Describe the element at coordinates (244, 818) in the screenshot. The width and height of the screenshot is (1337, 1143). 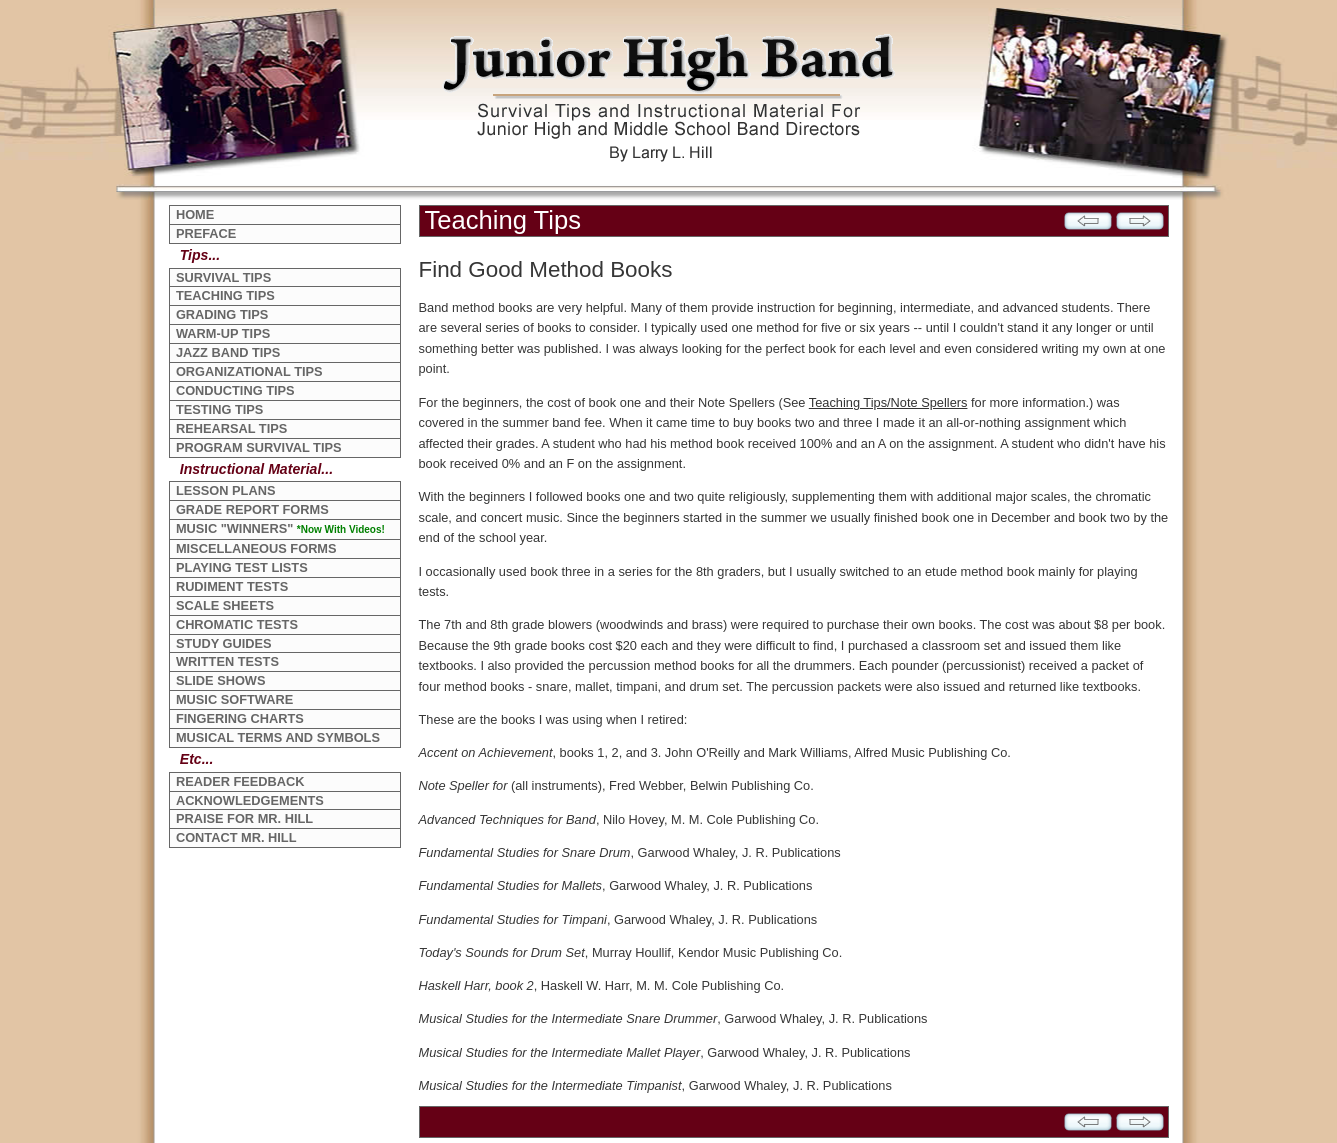
I see `PRAISE FOR MR. HILL` at that location.